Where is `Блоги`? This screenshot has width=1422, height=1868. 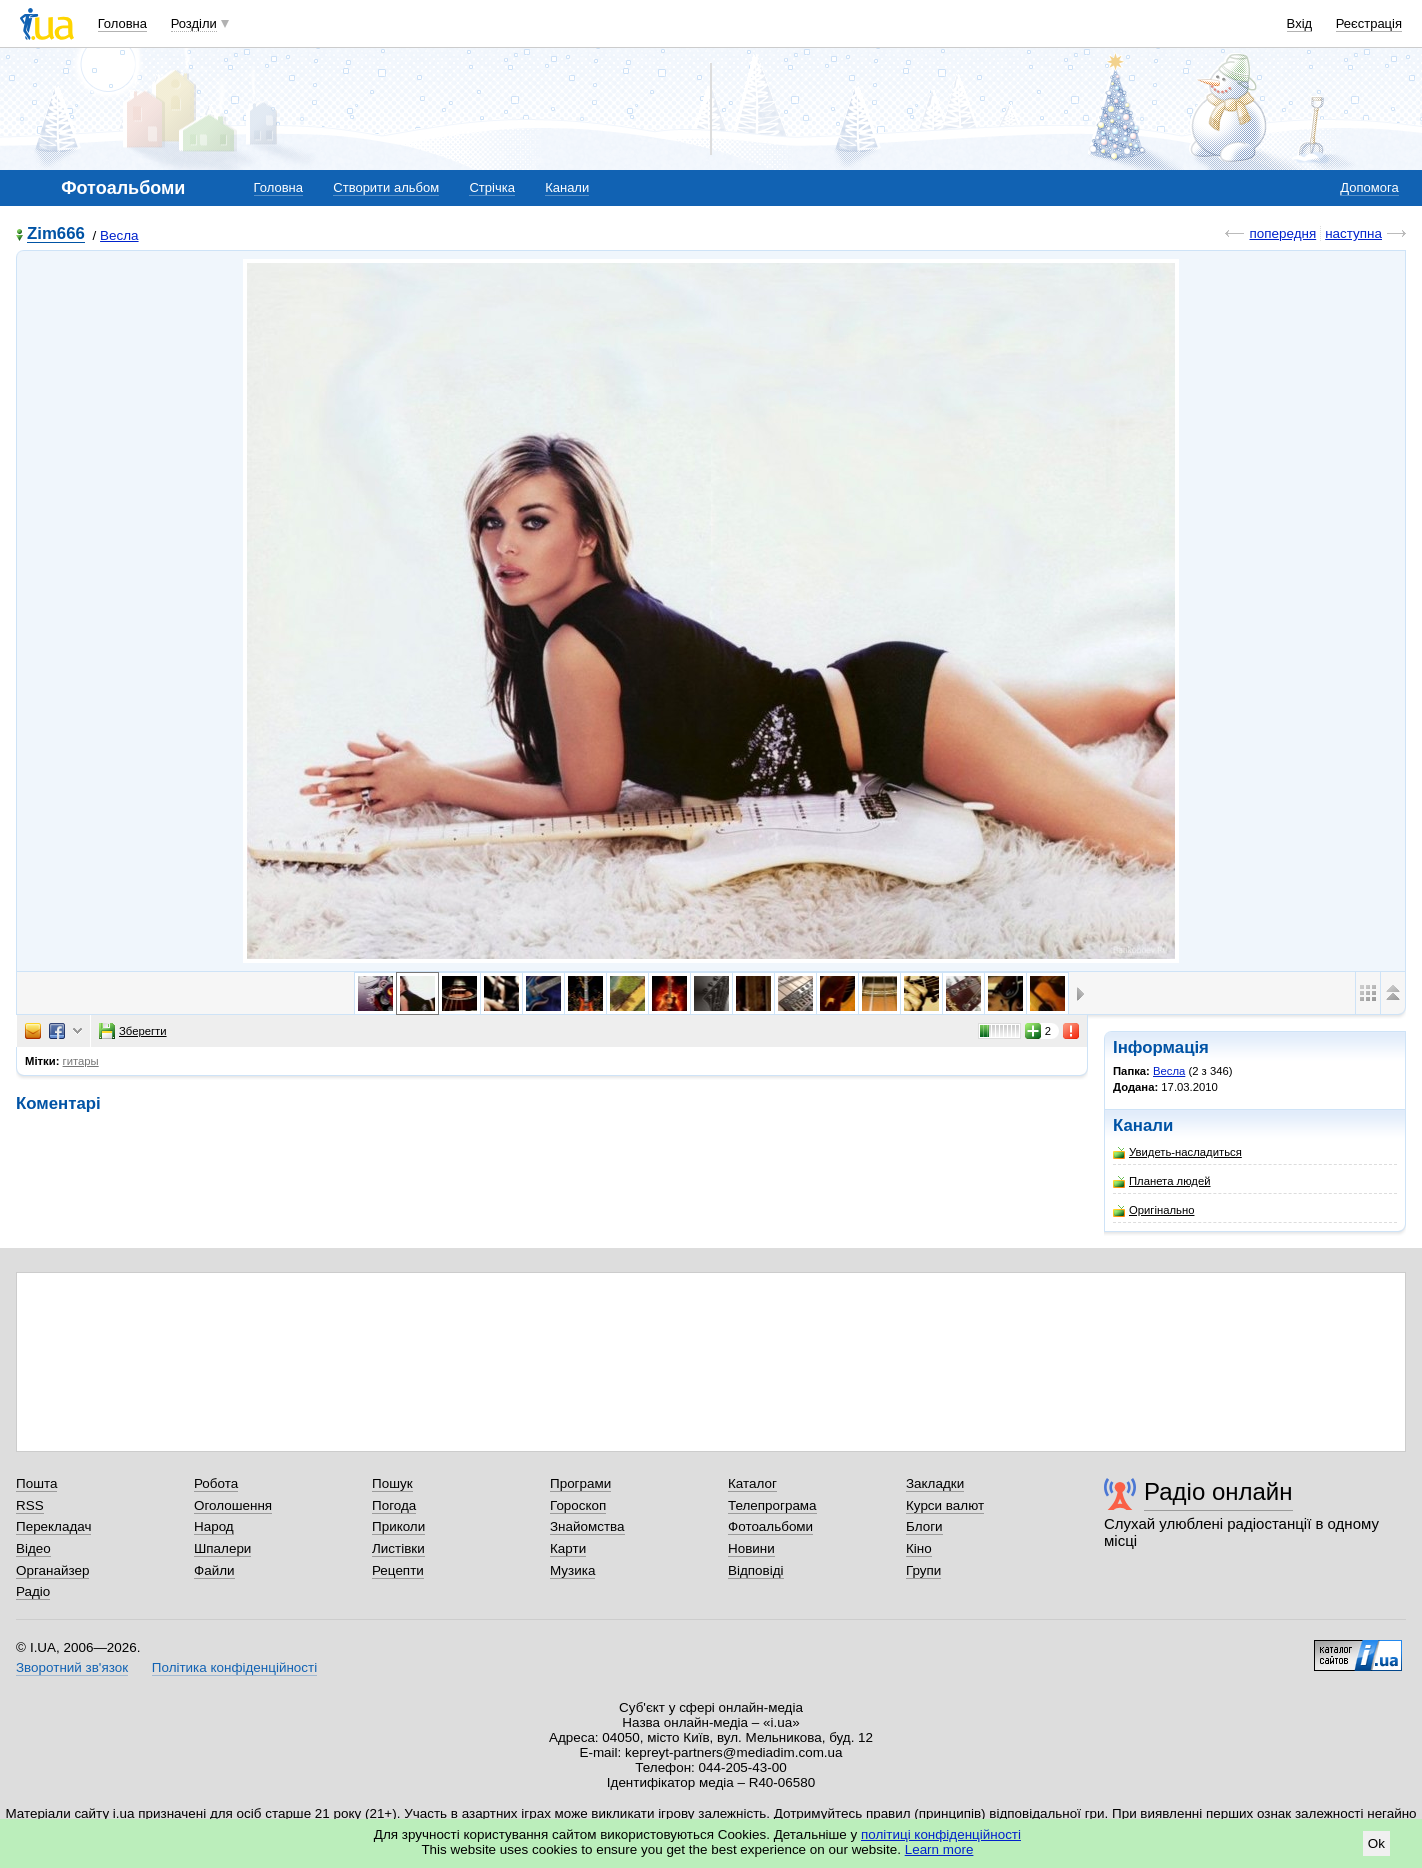
Блоги is located at coordinates (924, 1526).